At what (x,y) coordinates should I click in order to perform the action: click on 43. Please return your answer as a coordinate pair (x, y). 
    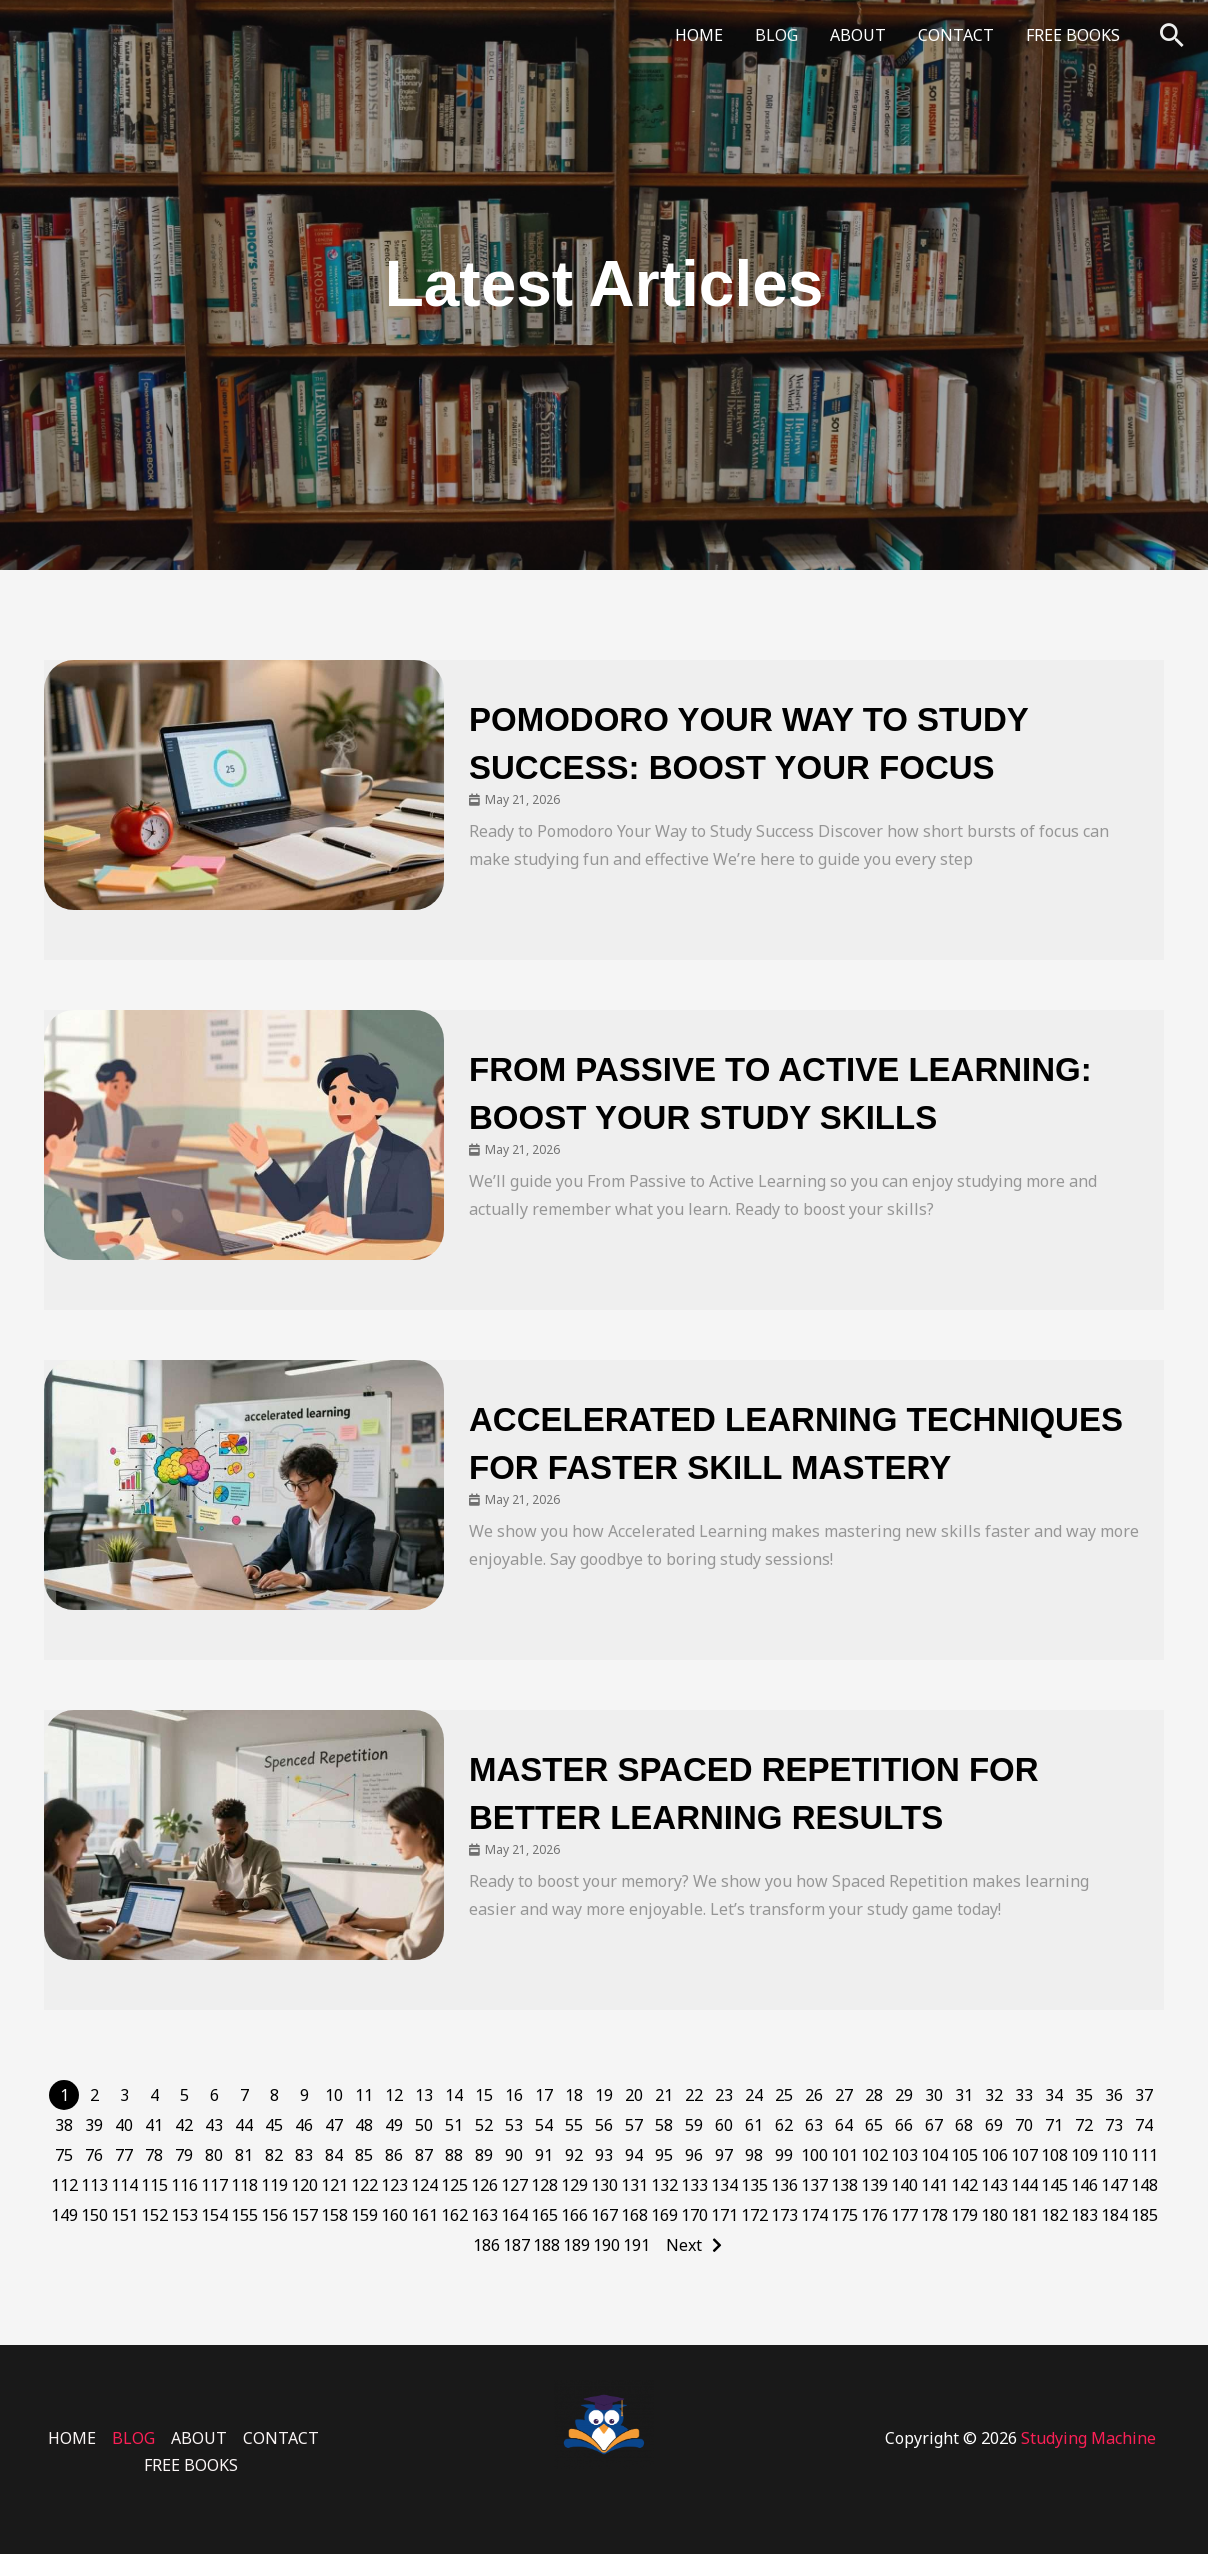
    Looking at the image, I should click on (214, 2125).